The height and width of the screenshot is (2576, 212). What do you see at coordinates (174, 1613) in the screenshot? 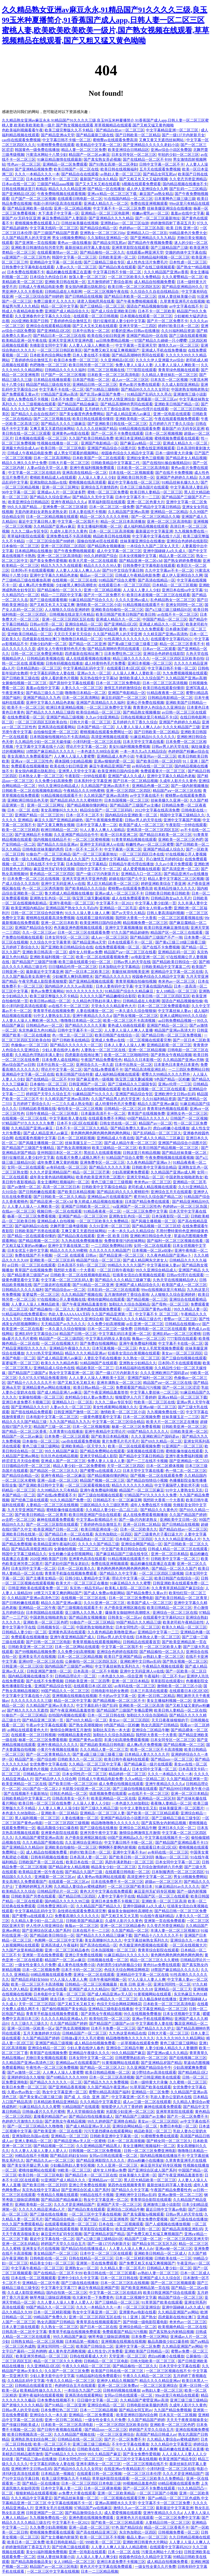
I see `亚洲综合一区二区三区在线` at bounding box center [174, 1613].